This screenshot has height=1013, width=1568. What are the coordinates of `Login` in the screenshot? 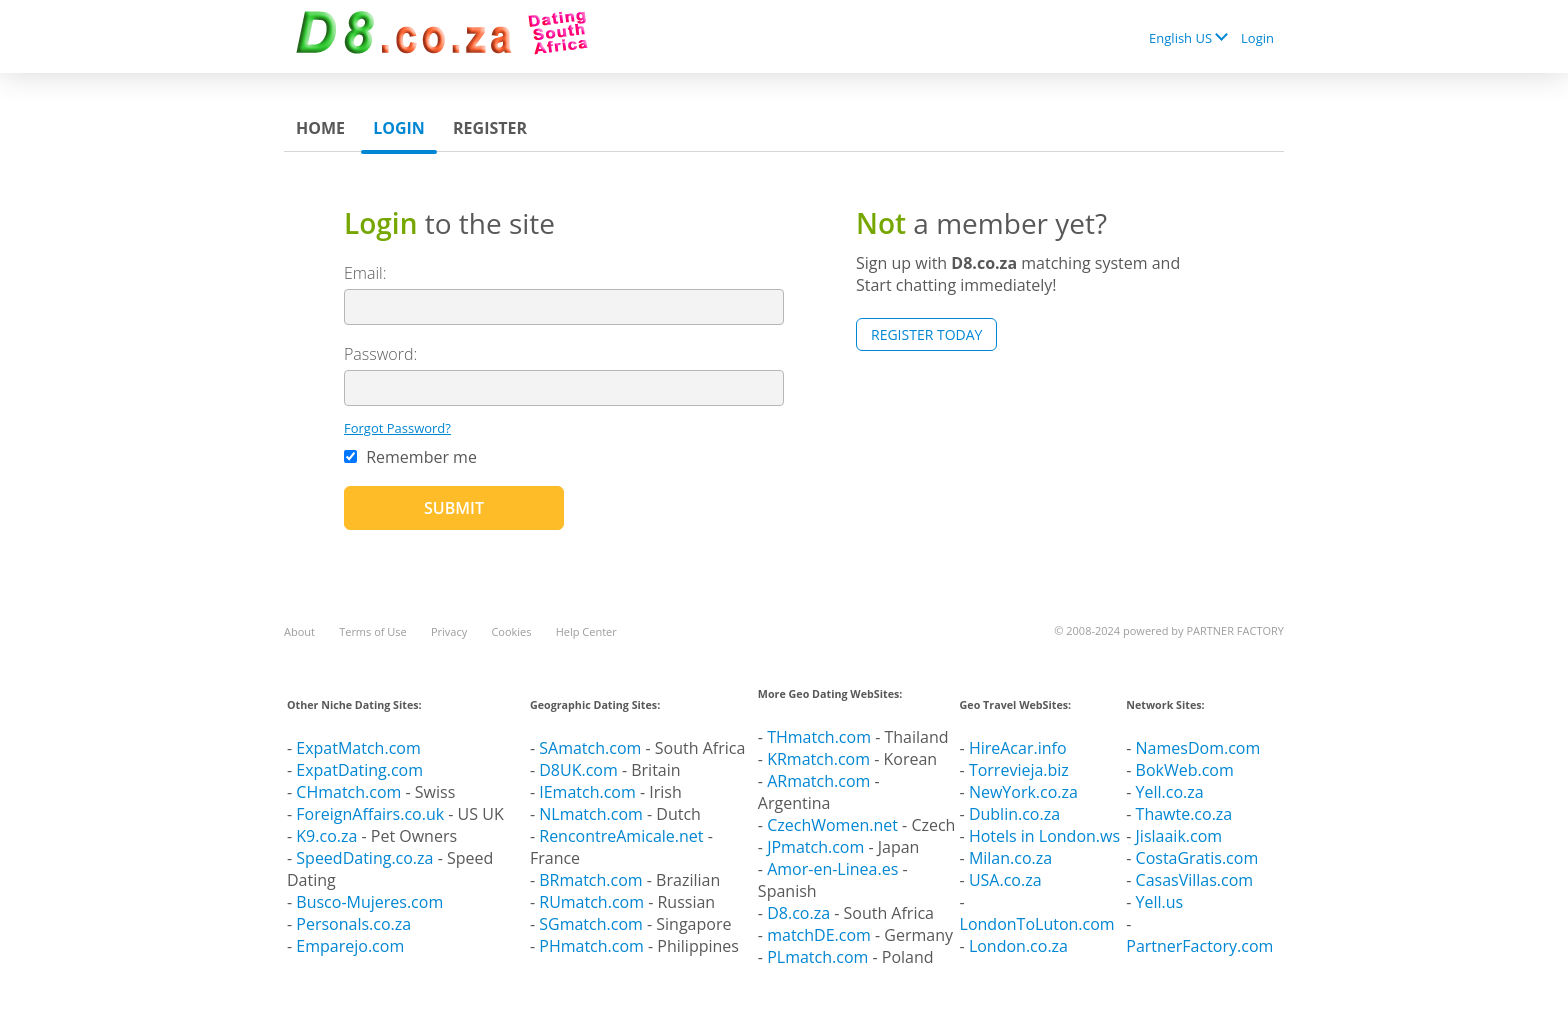 It's located at (1257, 38).